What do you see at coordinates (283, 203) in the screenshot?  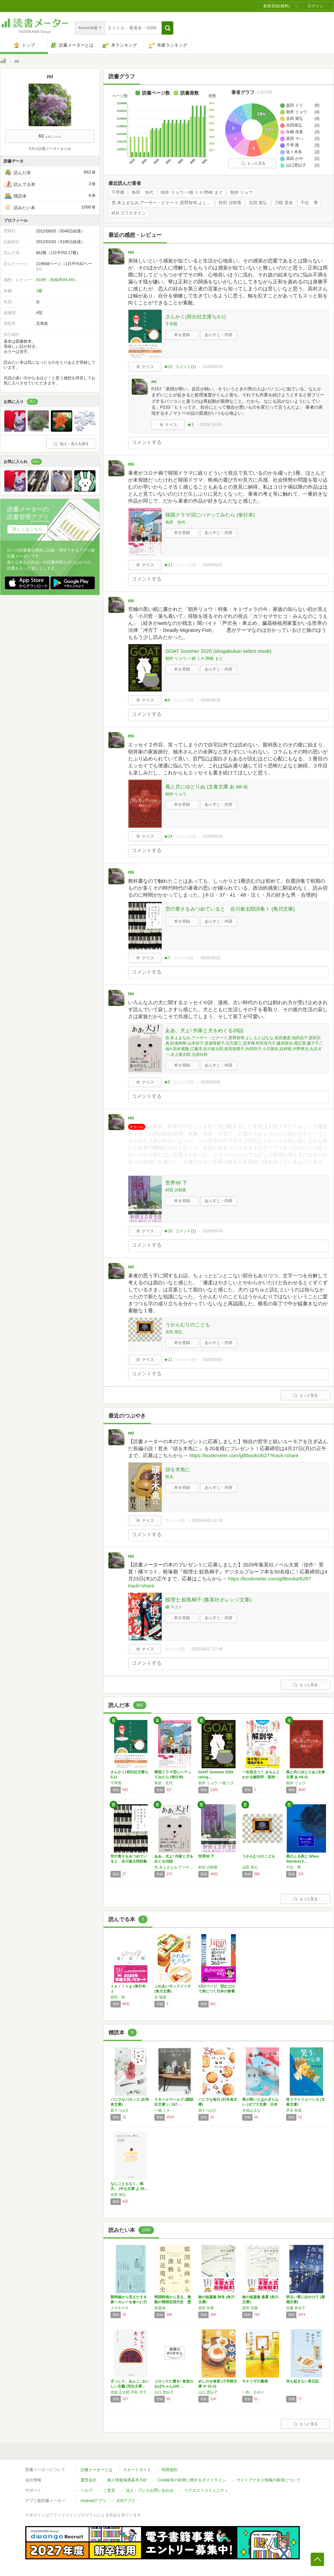 I see `刀根 里衣` at bounding box center [283, 203].